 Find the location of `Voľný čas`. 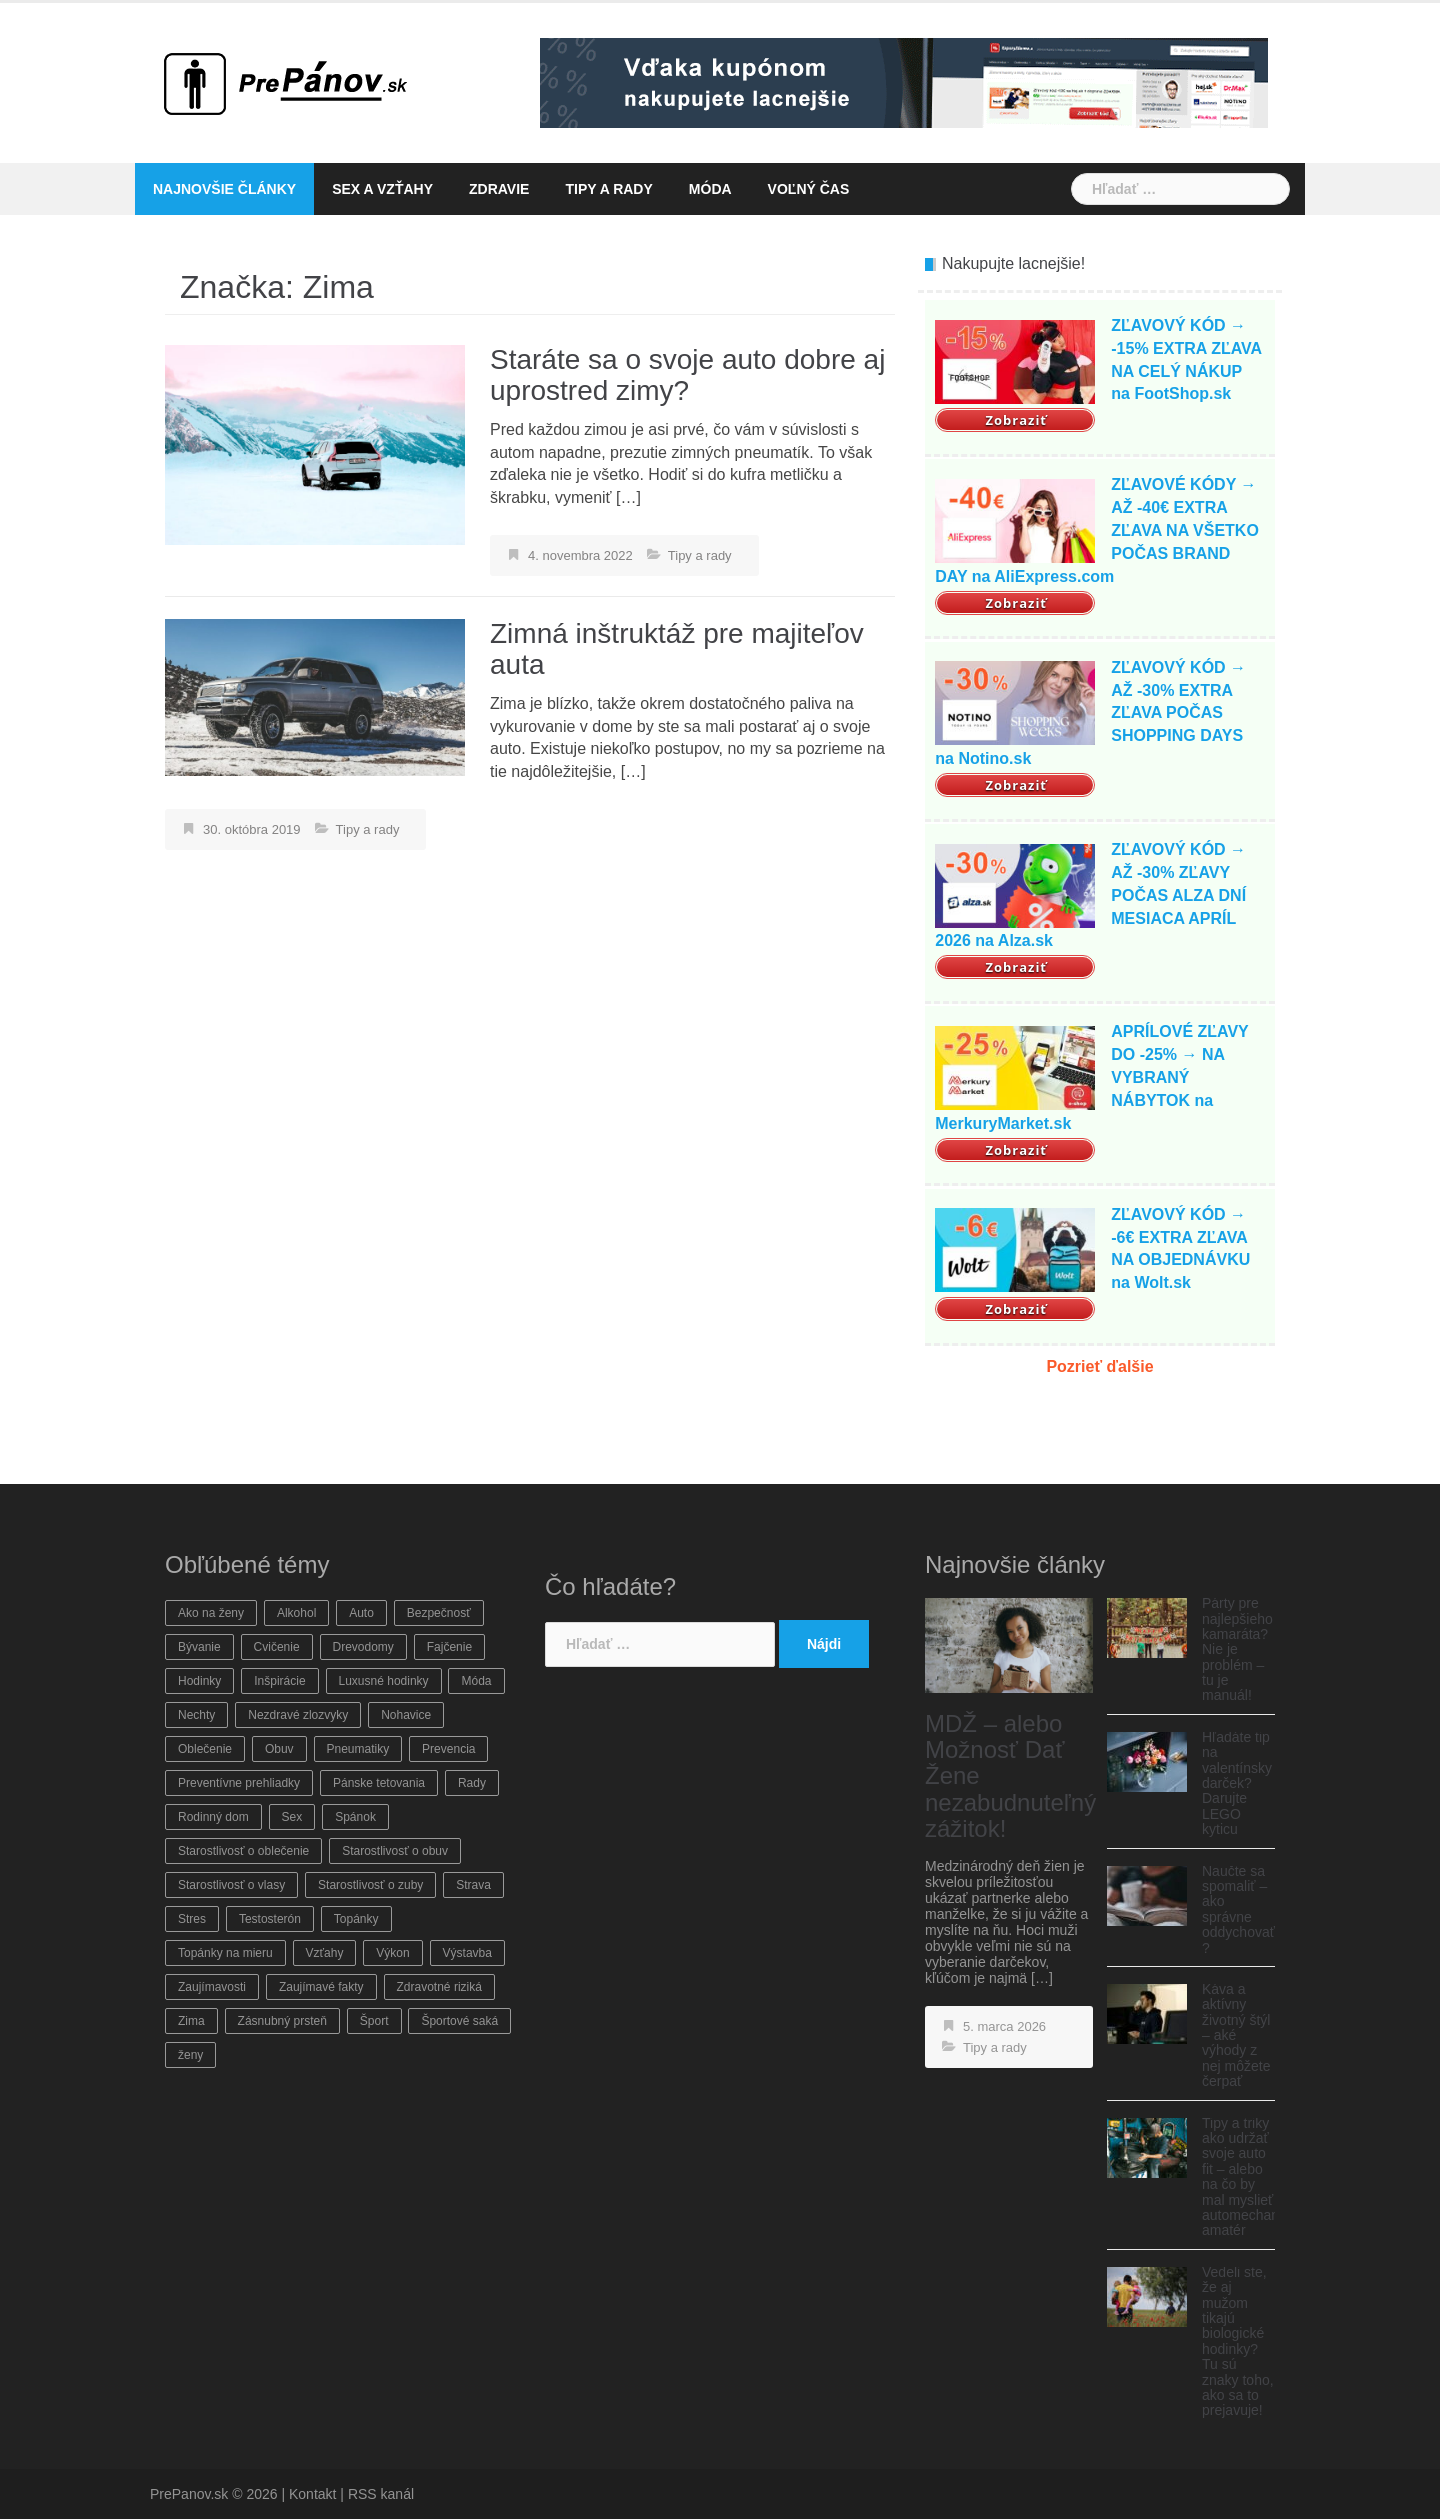

Voľný čas is located at coordinates (809, 189).